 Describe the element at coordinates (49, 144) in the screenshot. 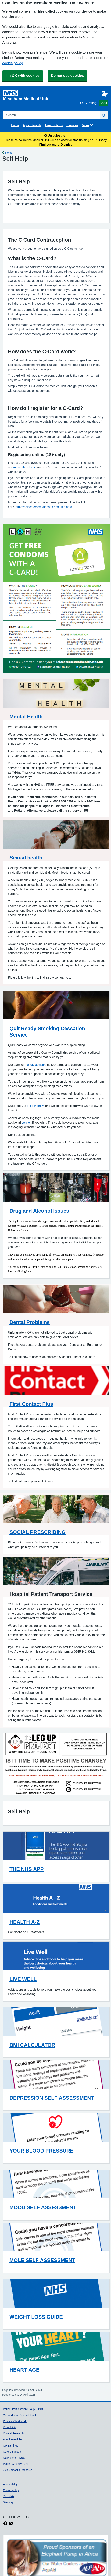

I see `Find out more` at that location.